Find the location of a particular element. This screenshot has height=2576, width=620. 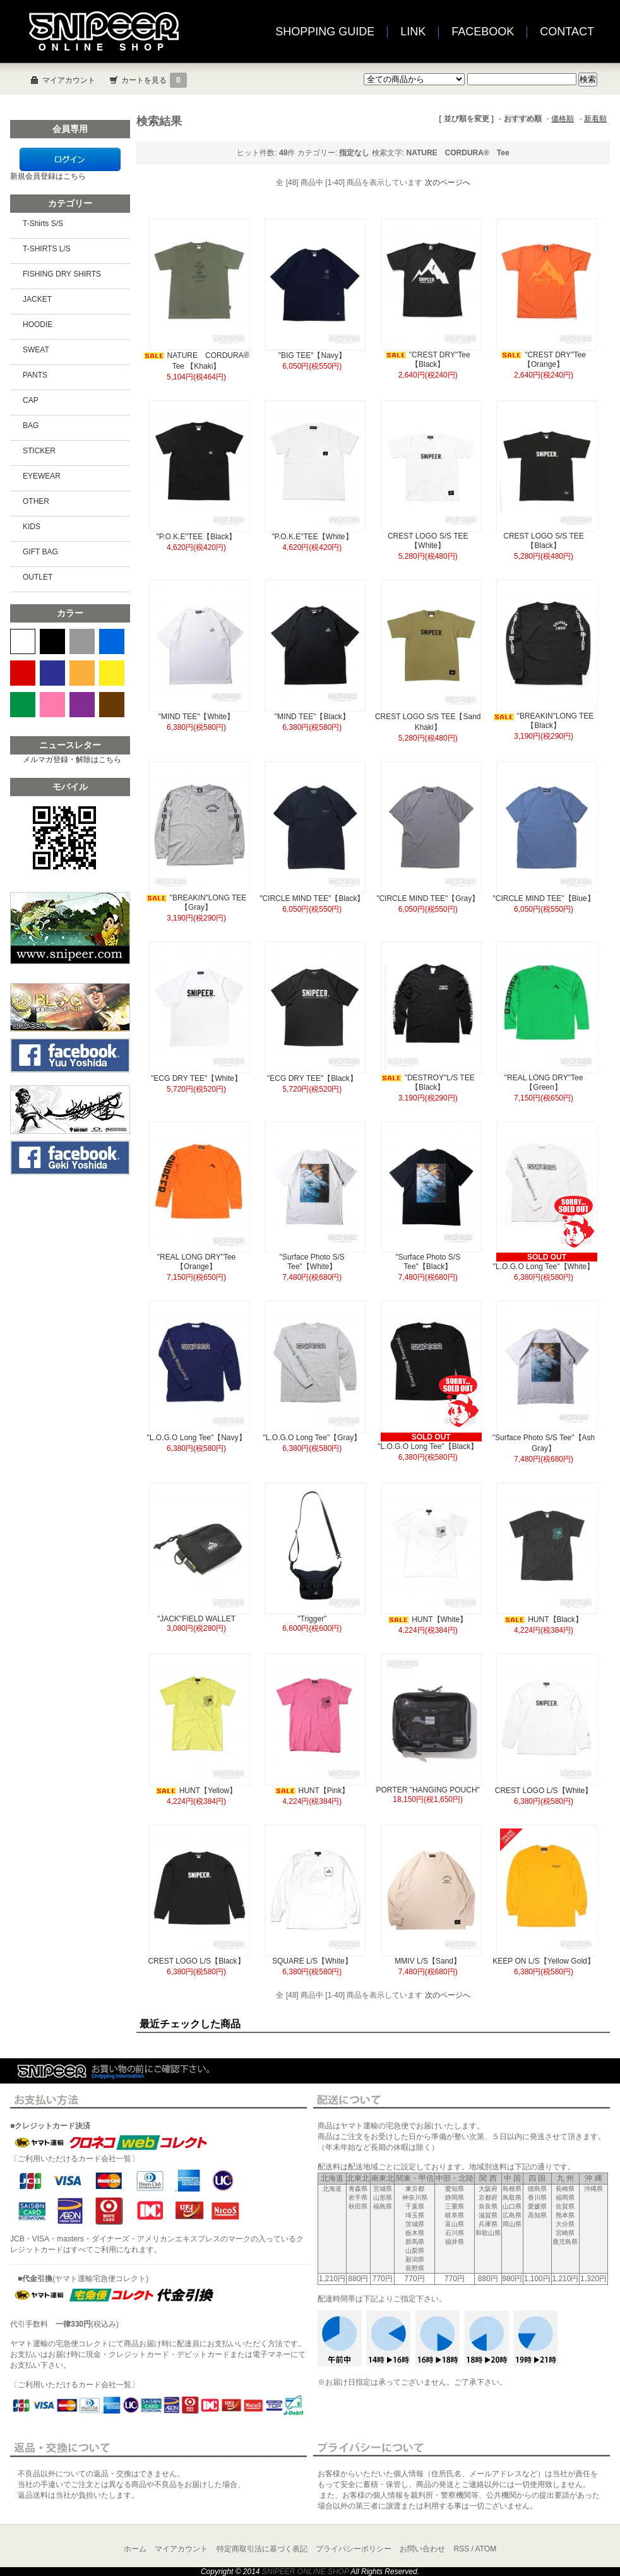

SWEAT is located at coordinates (36, 349).